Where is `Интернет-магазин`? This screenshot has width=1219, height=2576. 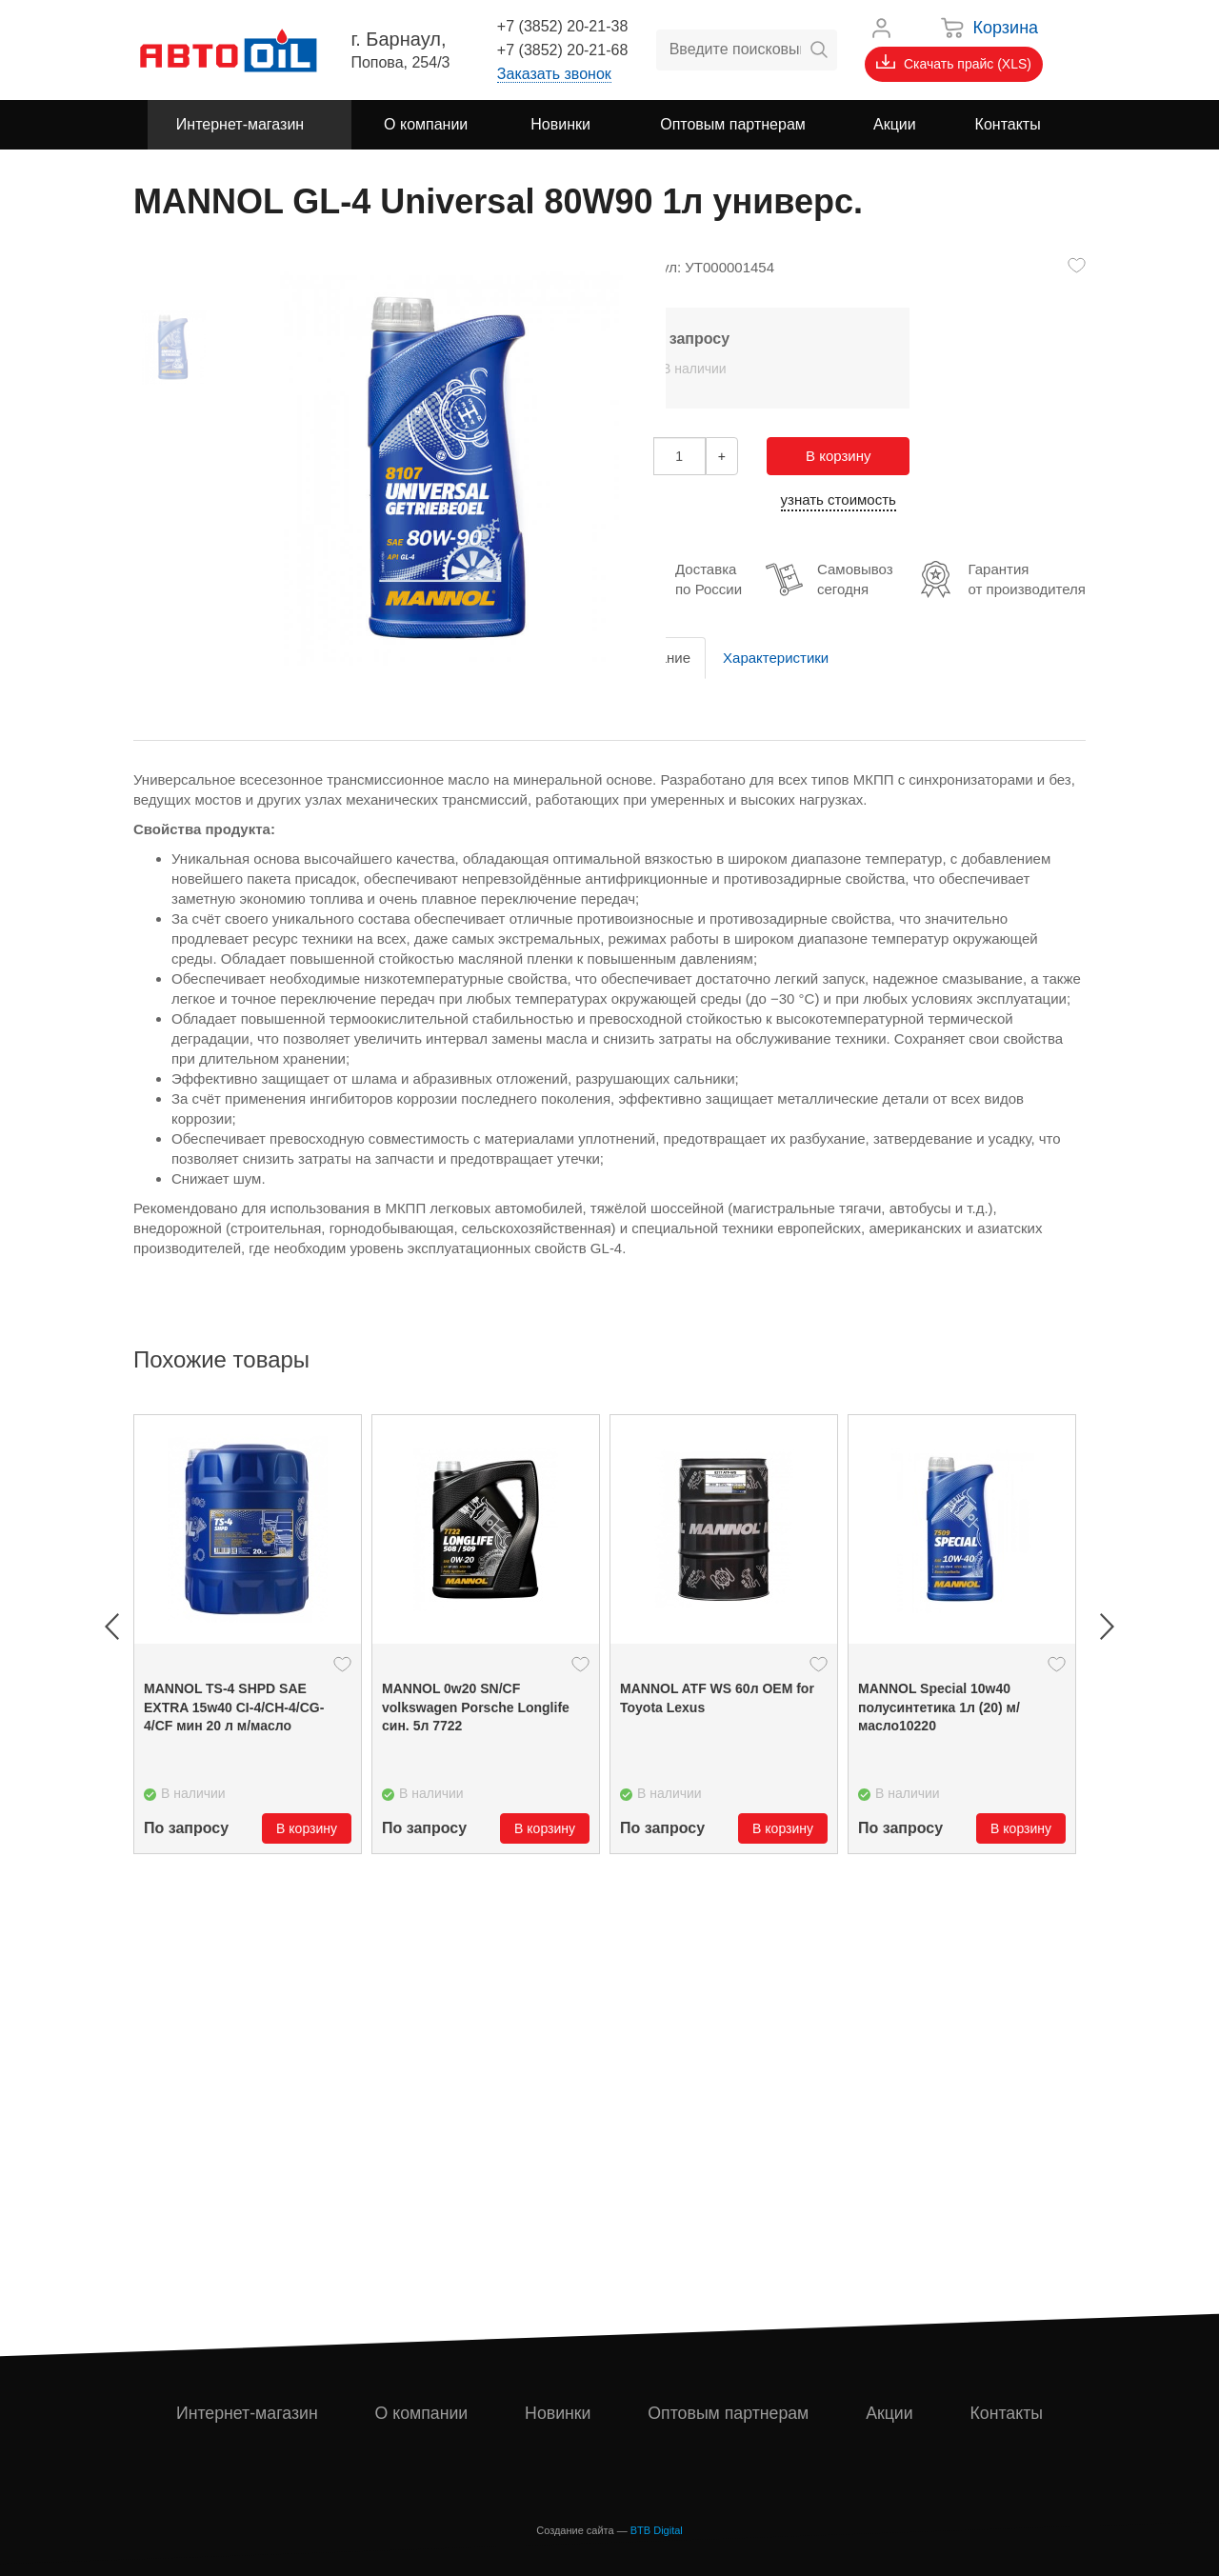
Интернет-магазин is located at coordinates (247, 2413).